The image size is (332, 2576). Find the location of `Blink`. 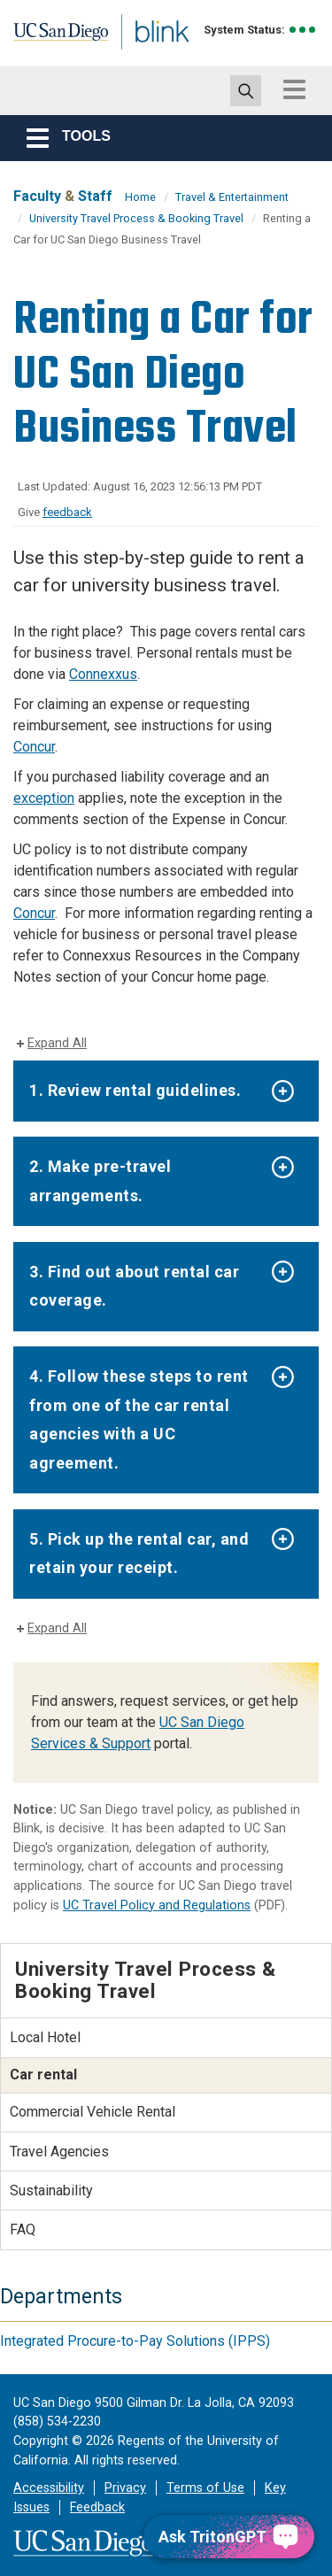

Blink is located at coordinates (141, 56).